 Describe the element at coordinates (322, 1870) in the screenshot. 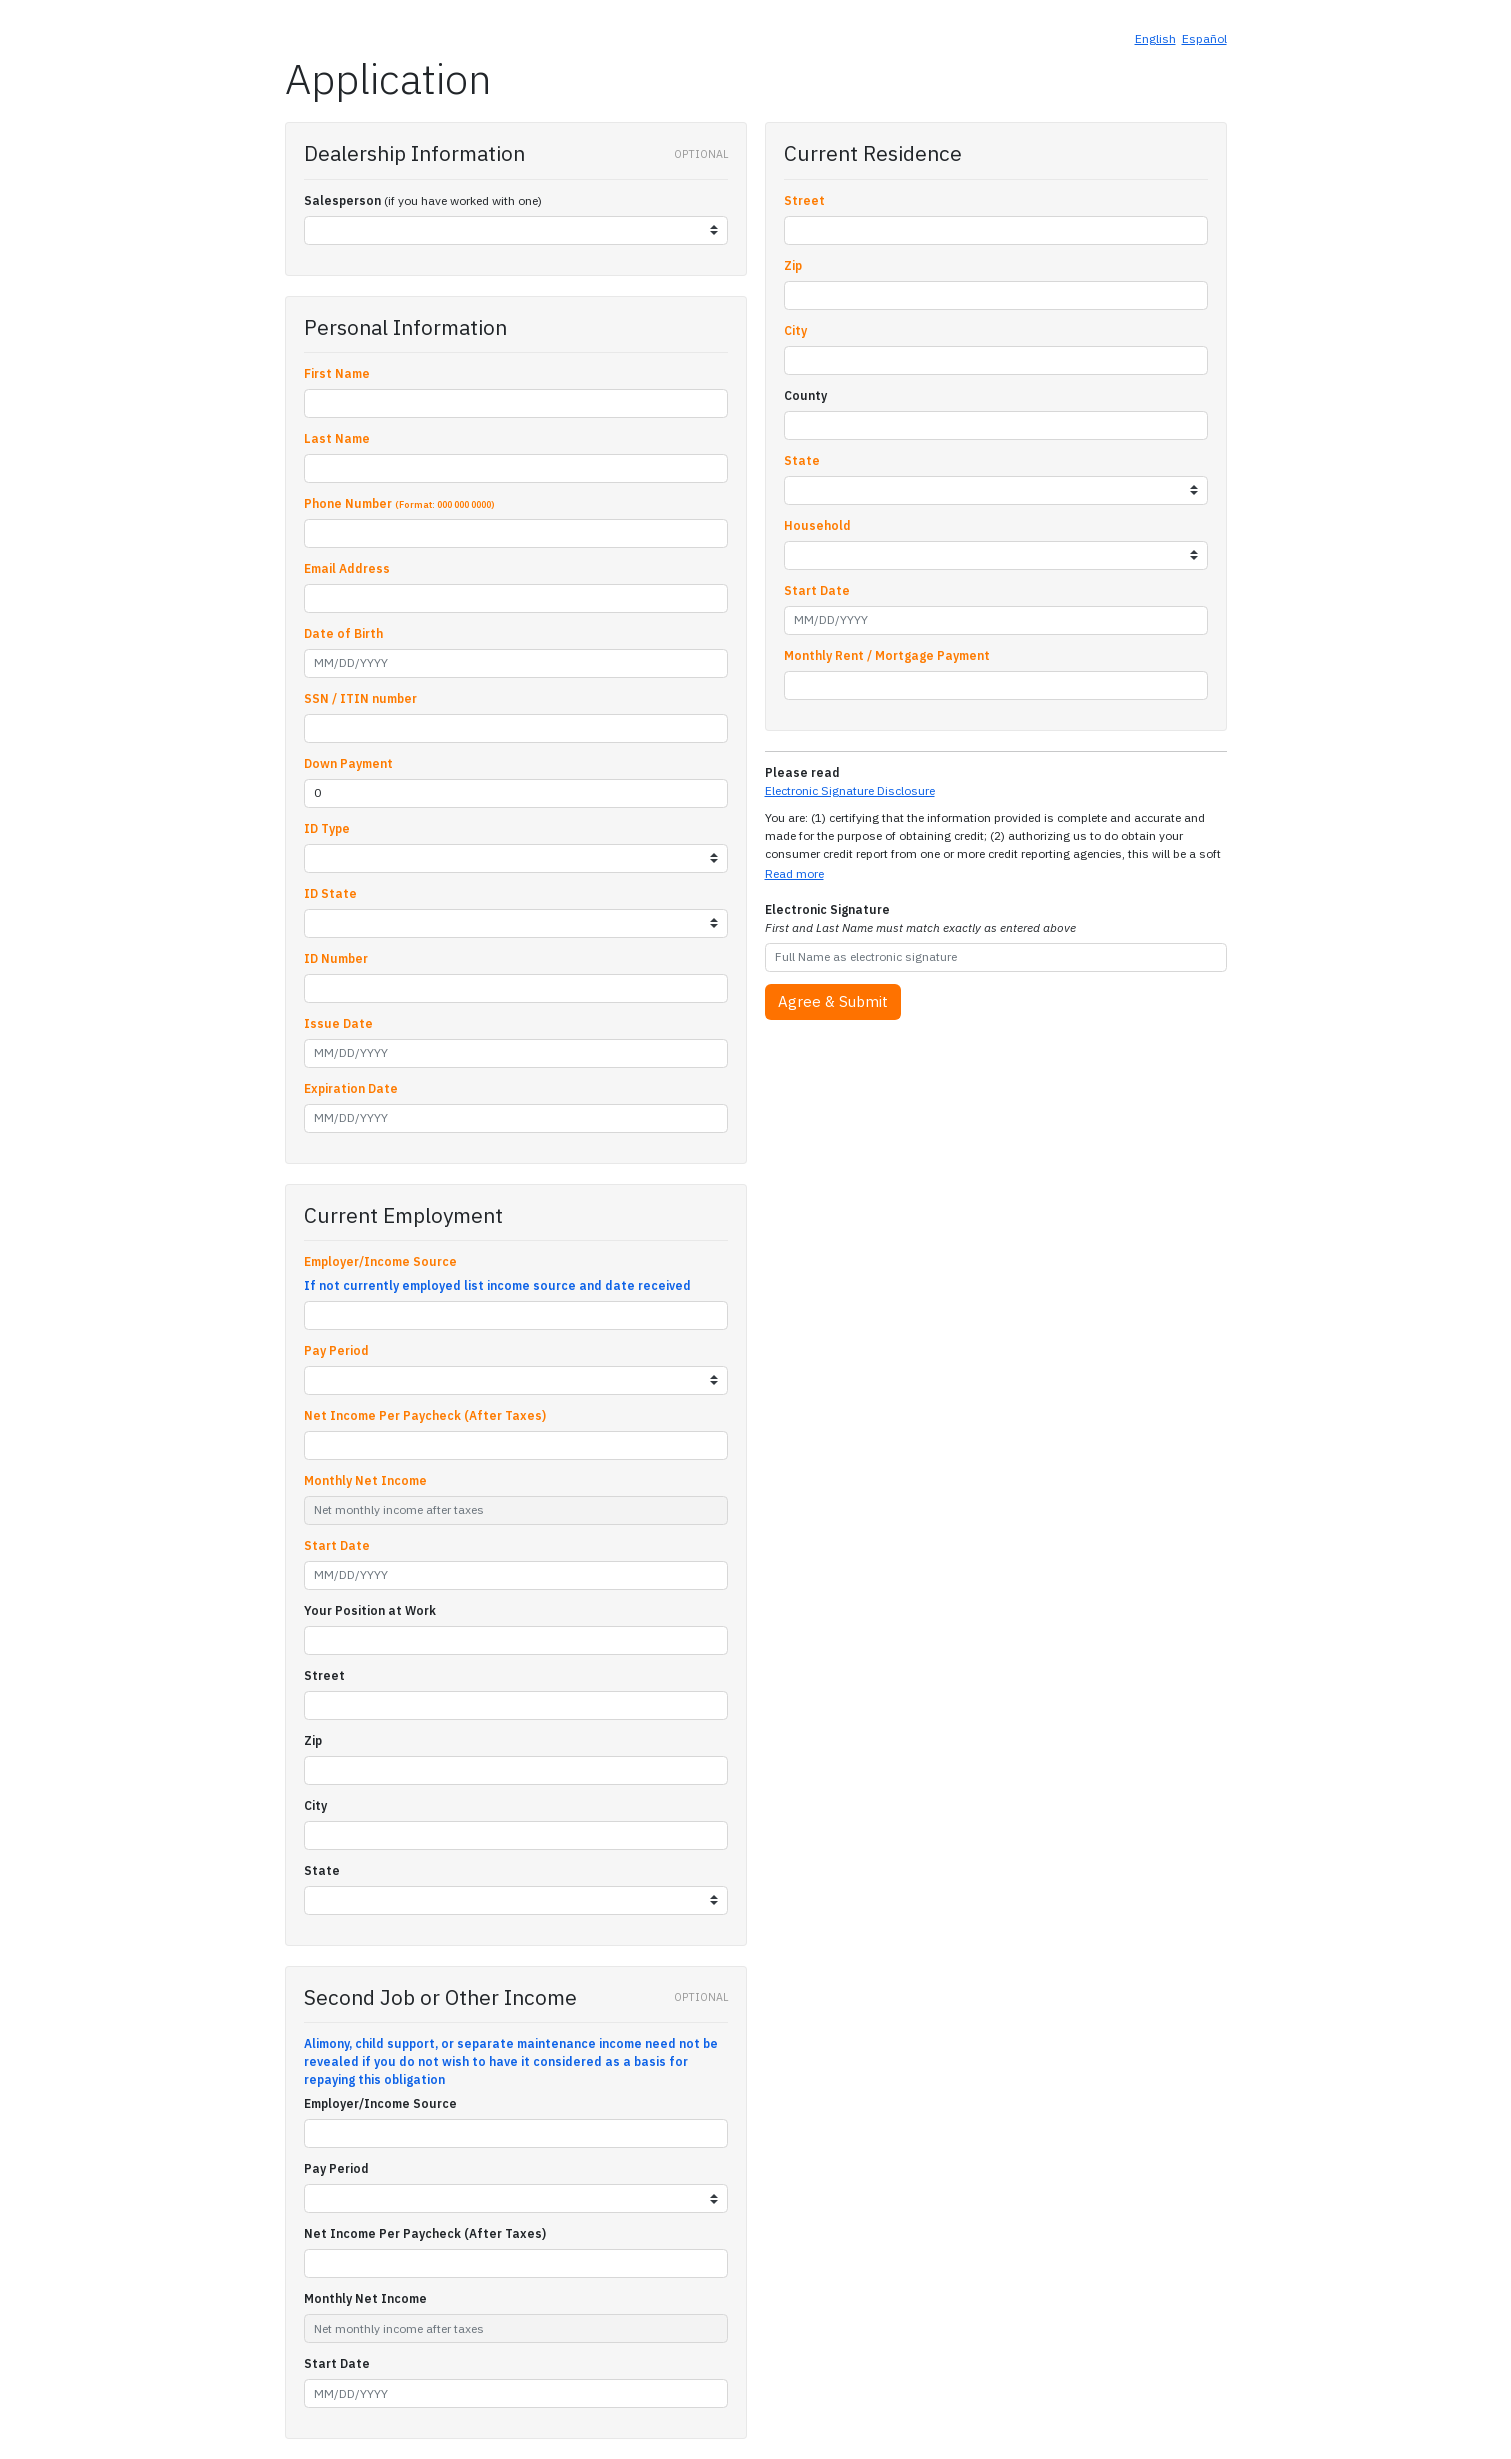

I see `State` at that location.